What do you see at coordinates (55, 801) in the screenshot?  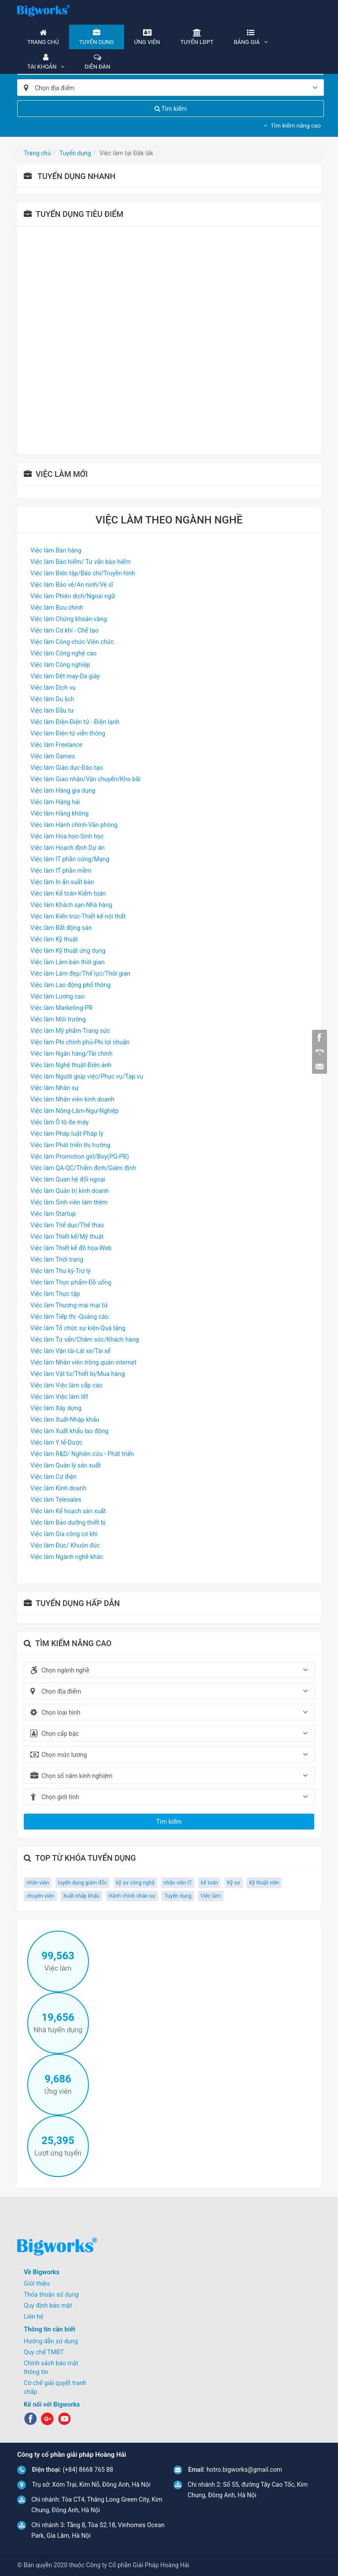 I see `Việc làm Hàng hải` at bounding box center [55, 801].